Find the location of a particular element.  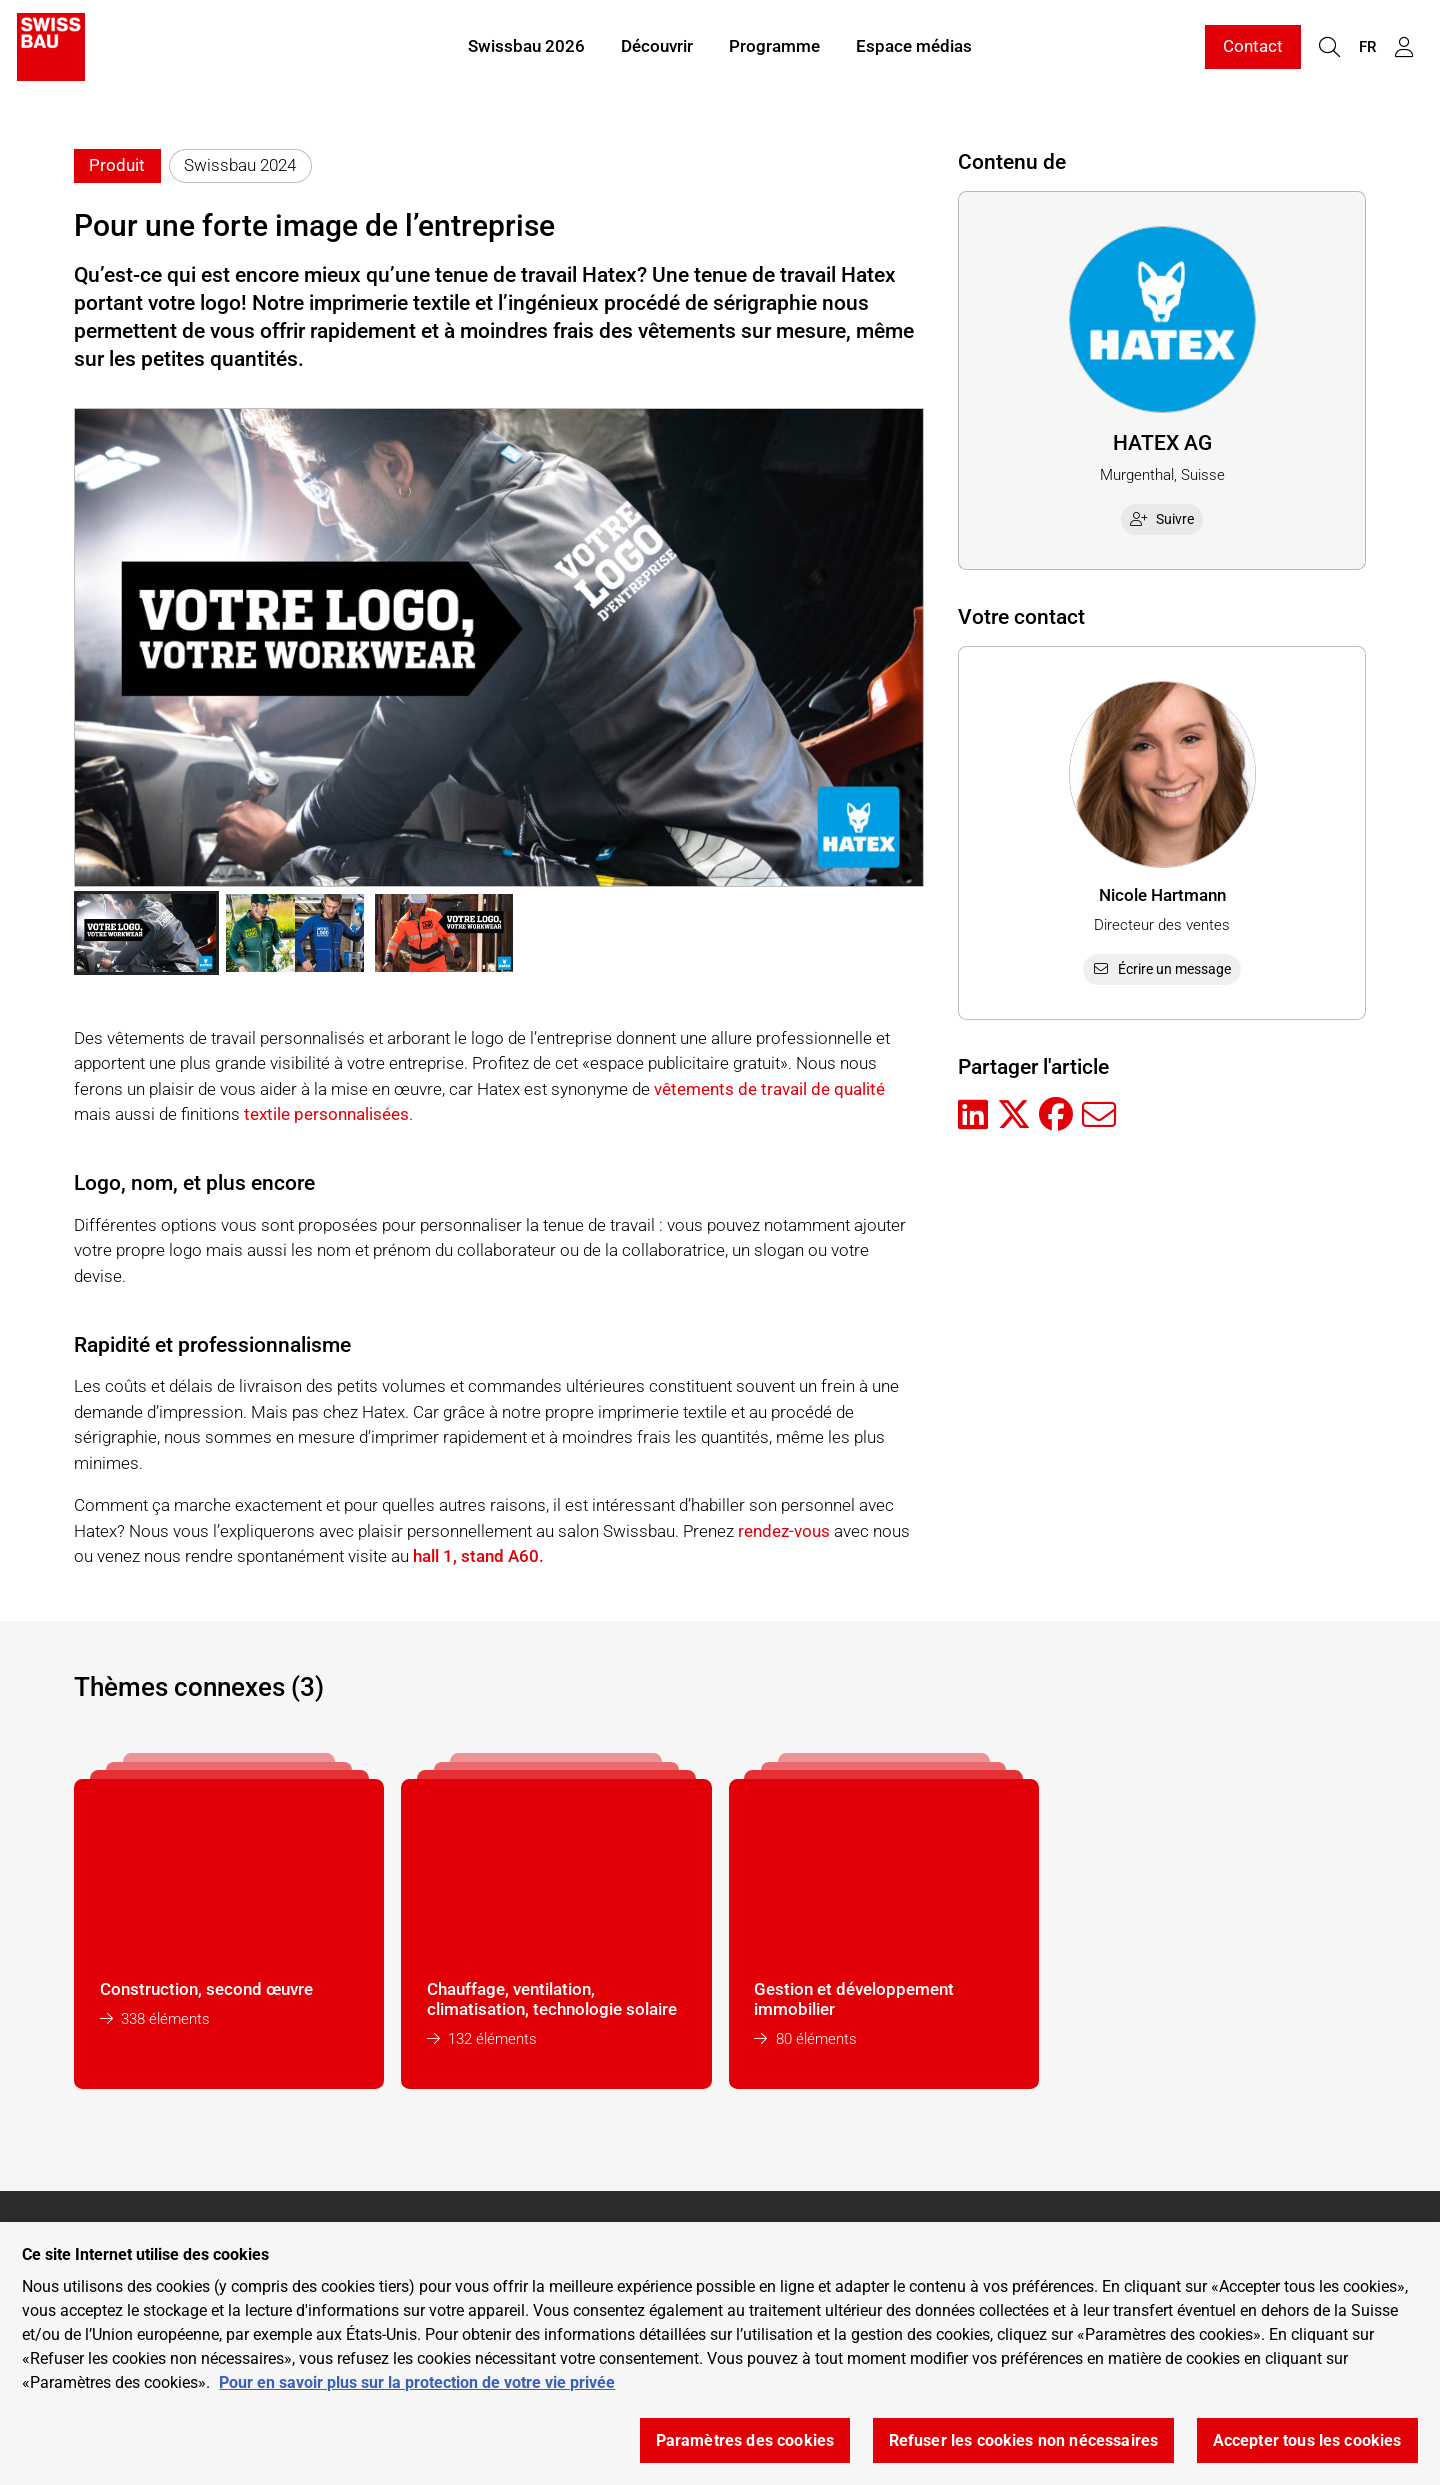

Refuser les cookies non nécessaires is located at coordinates (1024, 2440).